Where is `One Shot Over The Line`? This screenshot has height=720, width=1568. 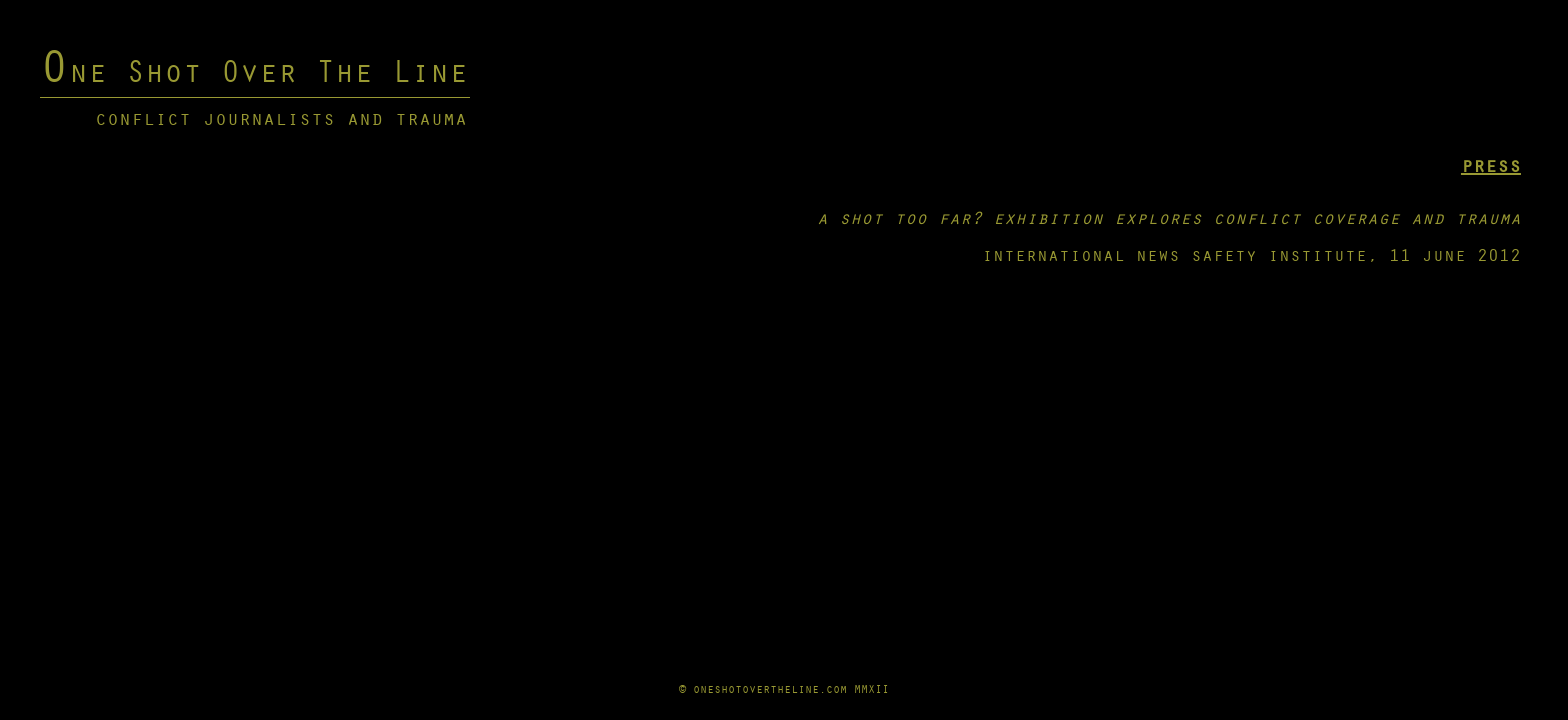
One Shot Over The Line is located at coordinates (254, 70).